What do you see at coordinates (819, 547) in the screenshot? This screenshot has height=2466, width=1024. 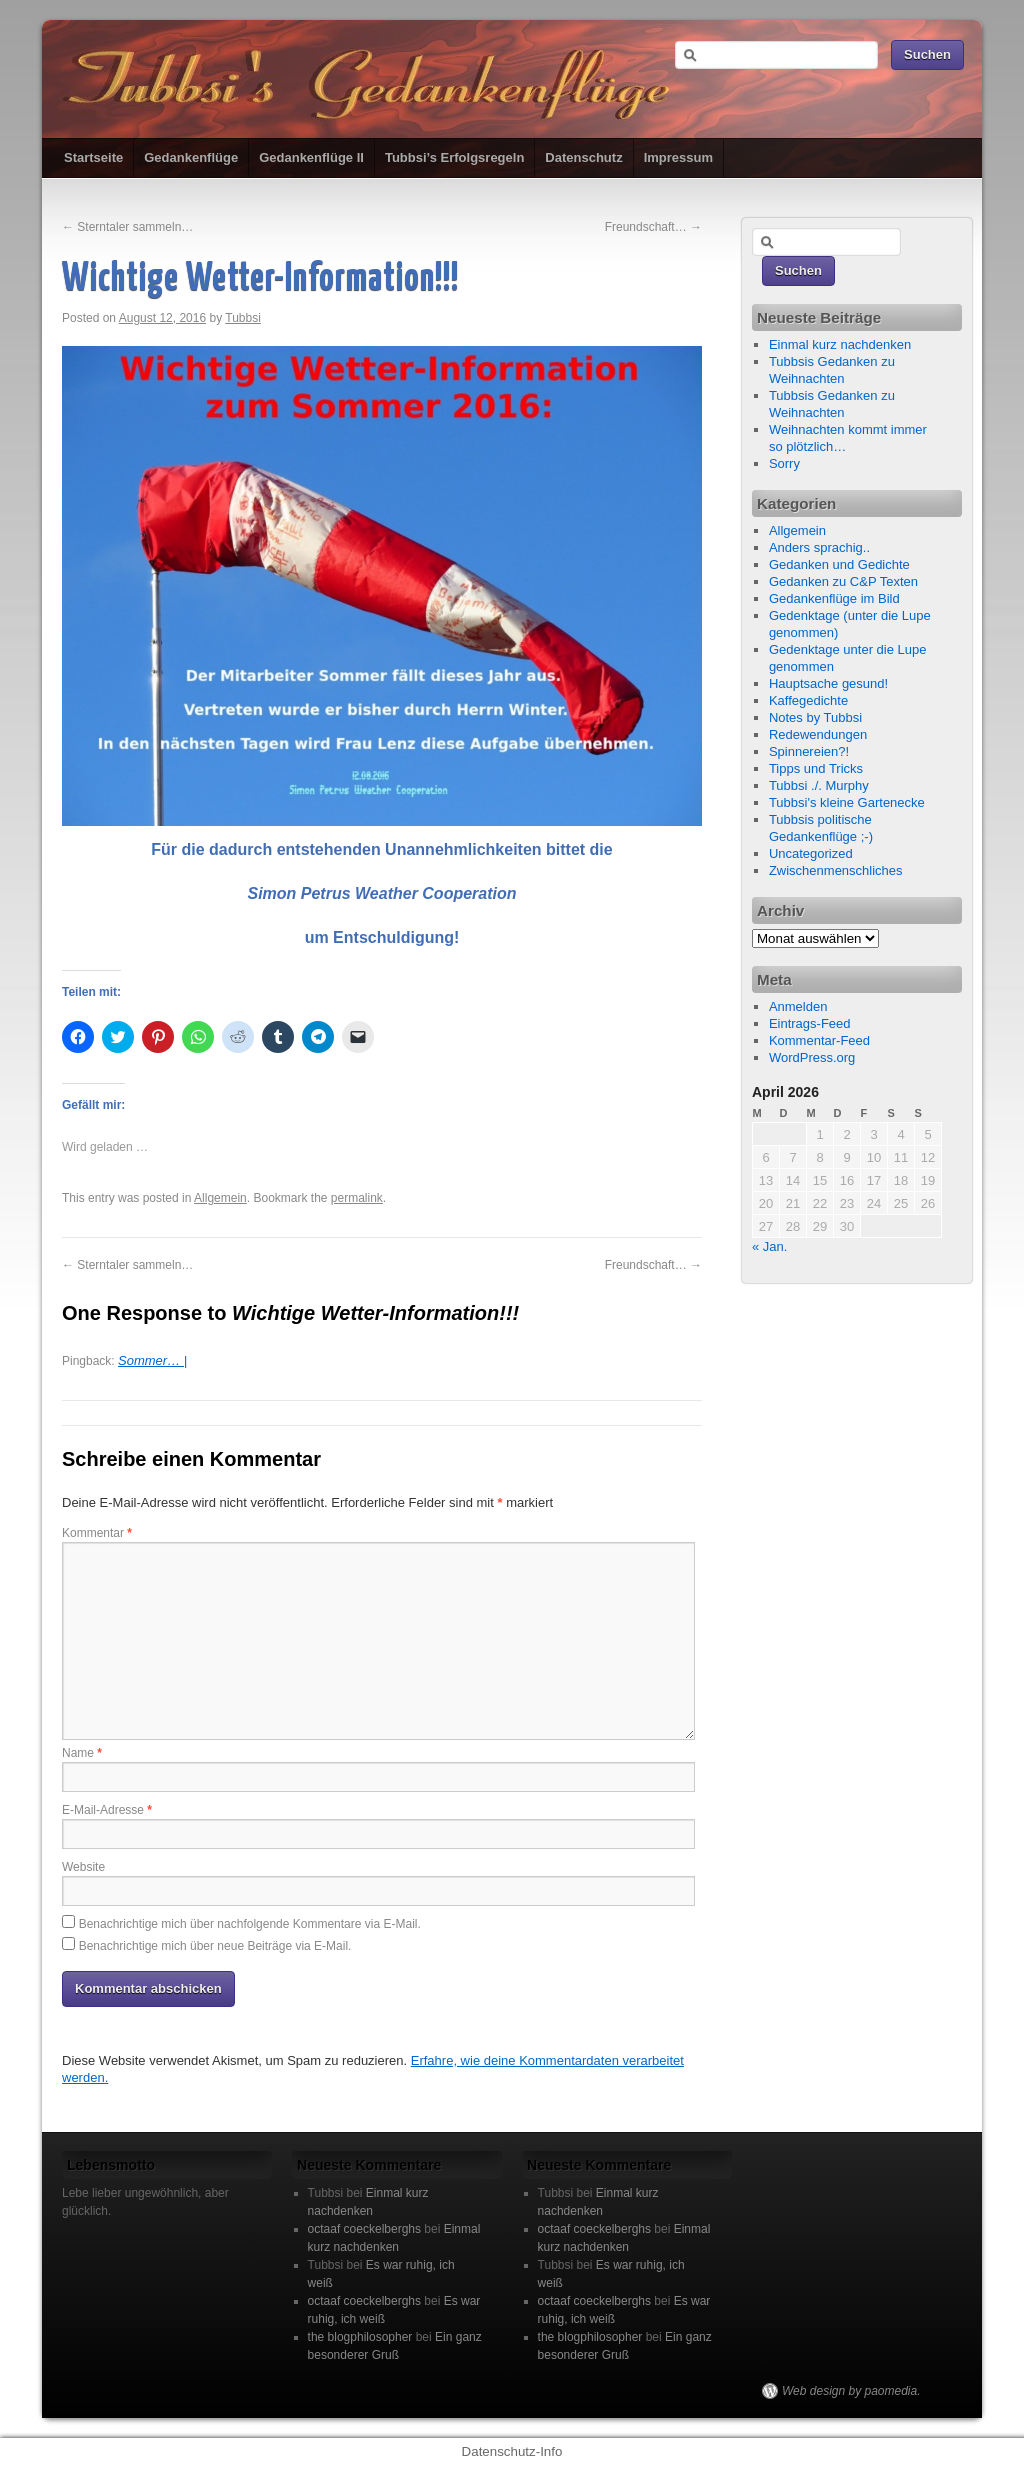 I see `Anders sprachig..` at bounding box center [819, 547].